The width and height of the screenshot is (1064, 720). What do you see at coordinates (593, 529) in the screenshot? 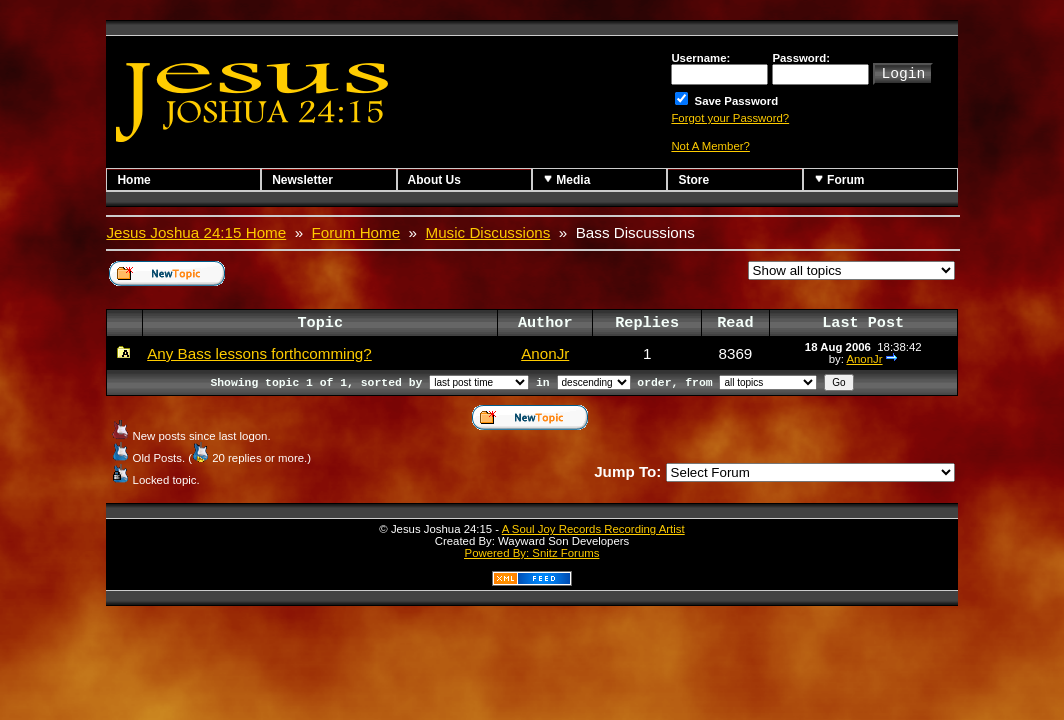
I see `A Soul Joy Records Recording Artist` at bounding box center [593, 529].